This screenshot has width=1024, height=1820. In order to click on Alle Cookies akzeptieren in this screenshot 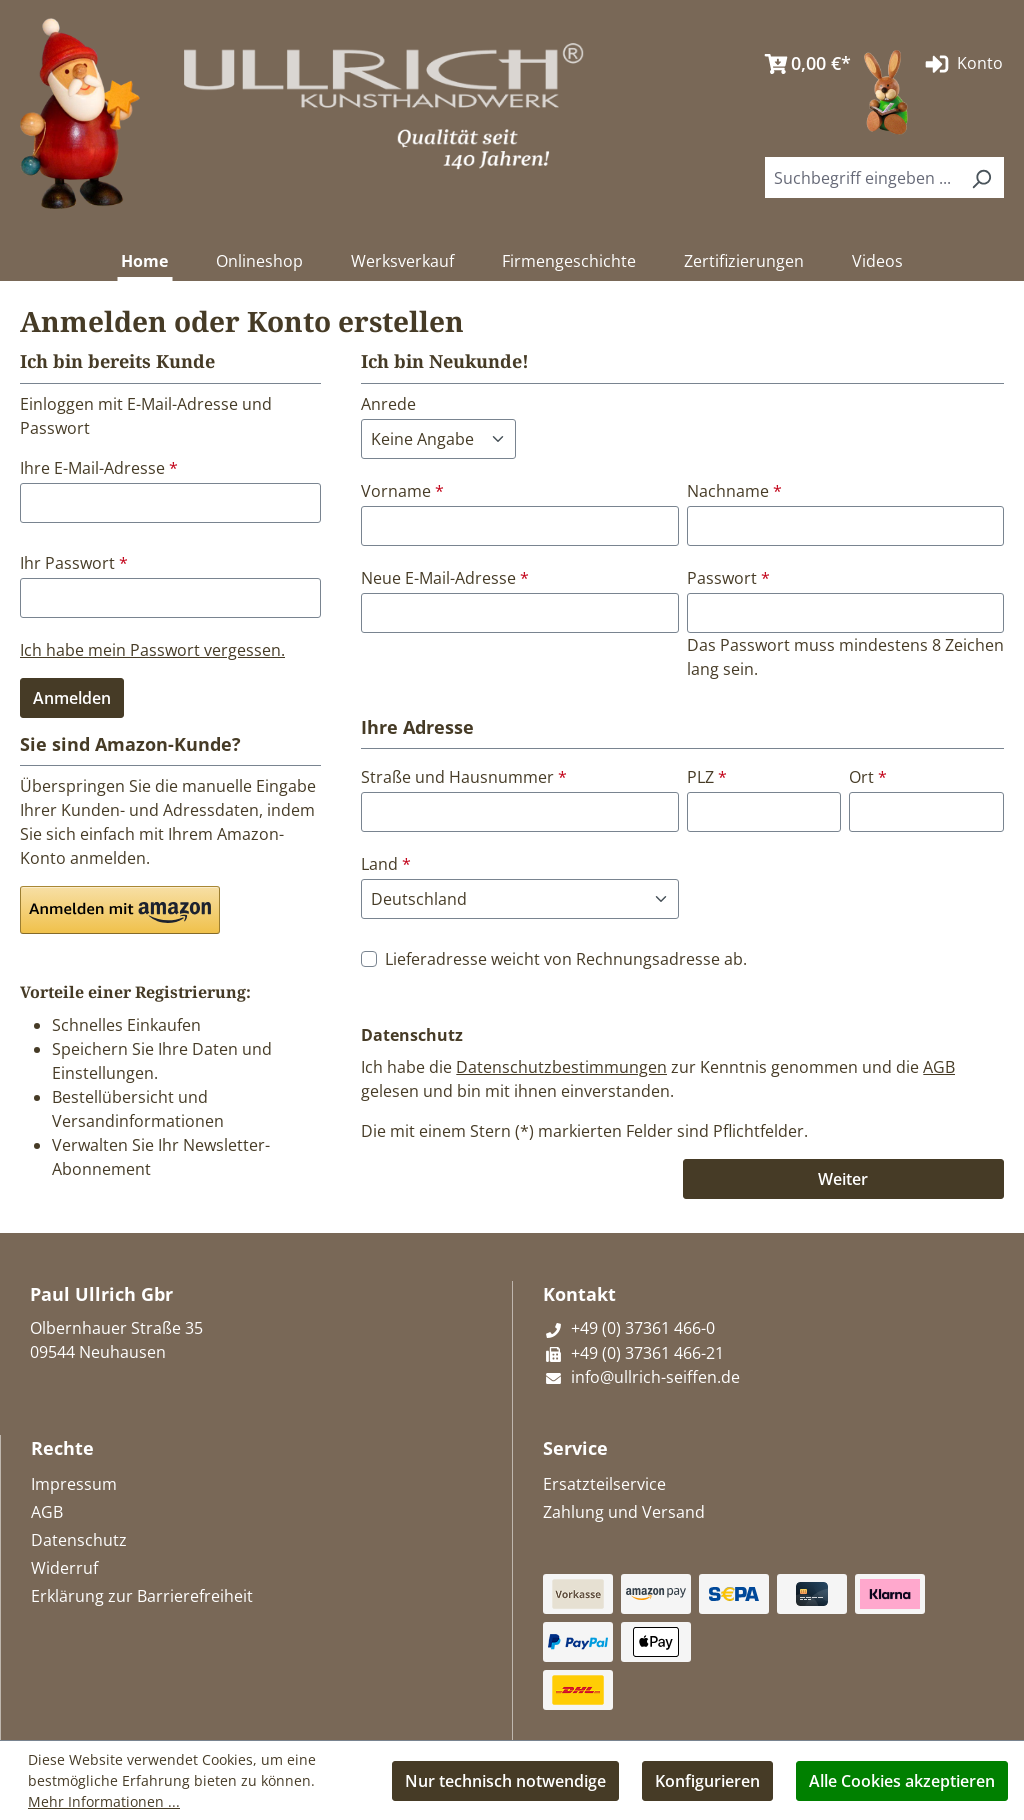, I will do `click(902, 1781)`.